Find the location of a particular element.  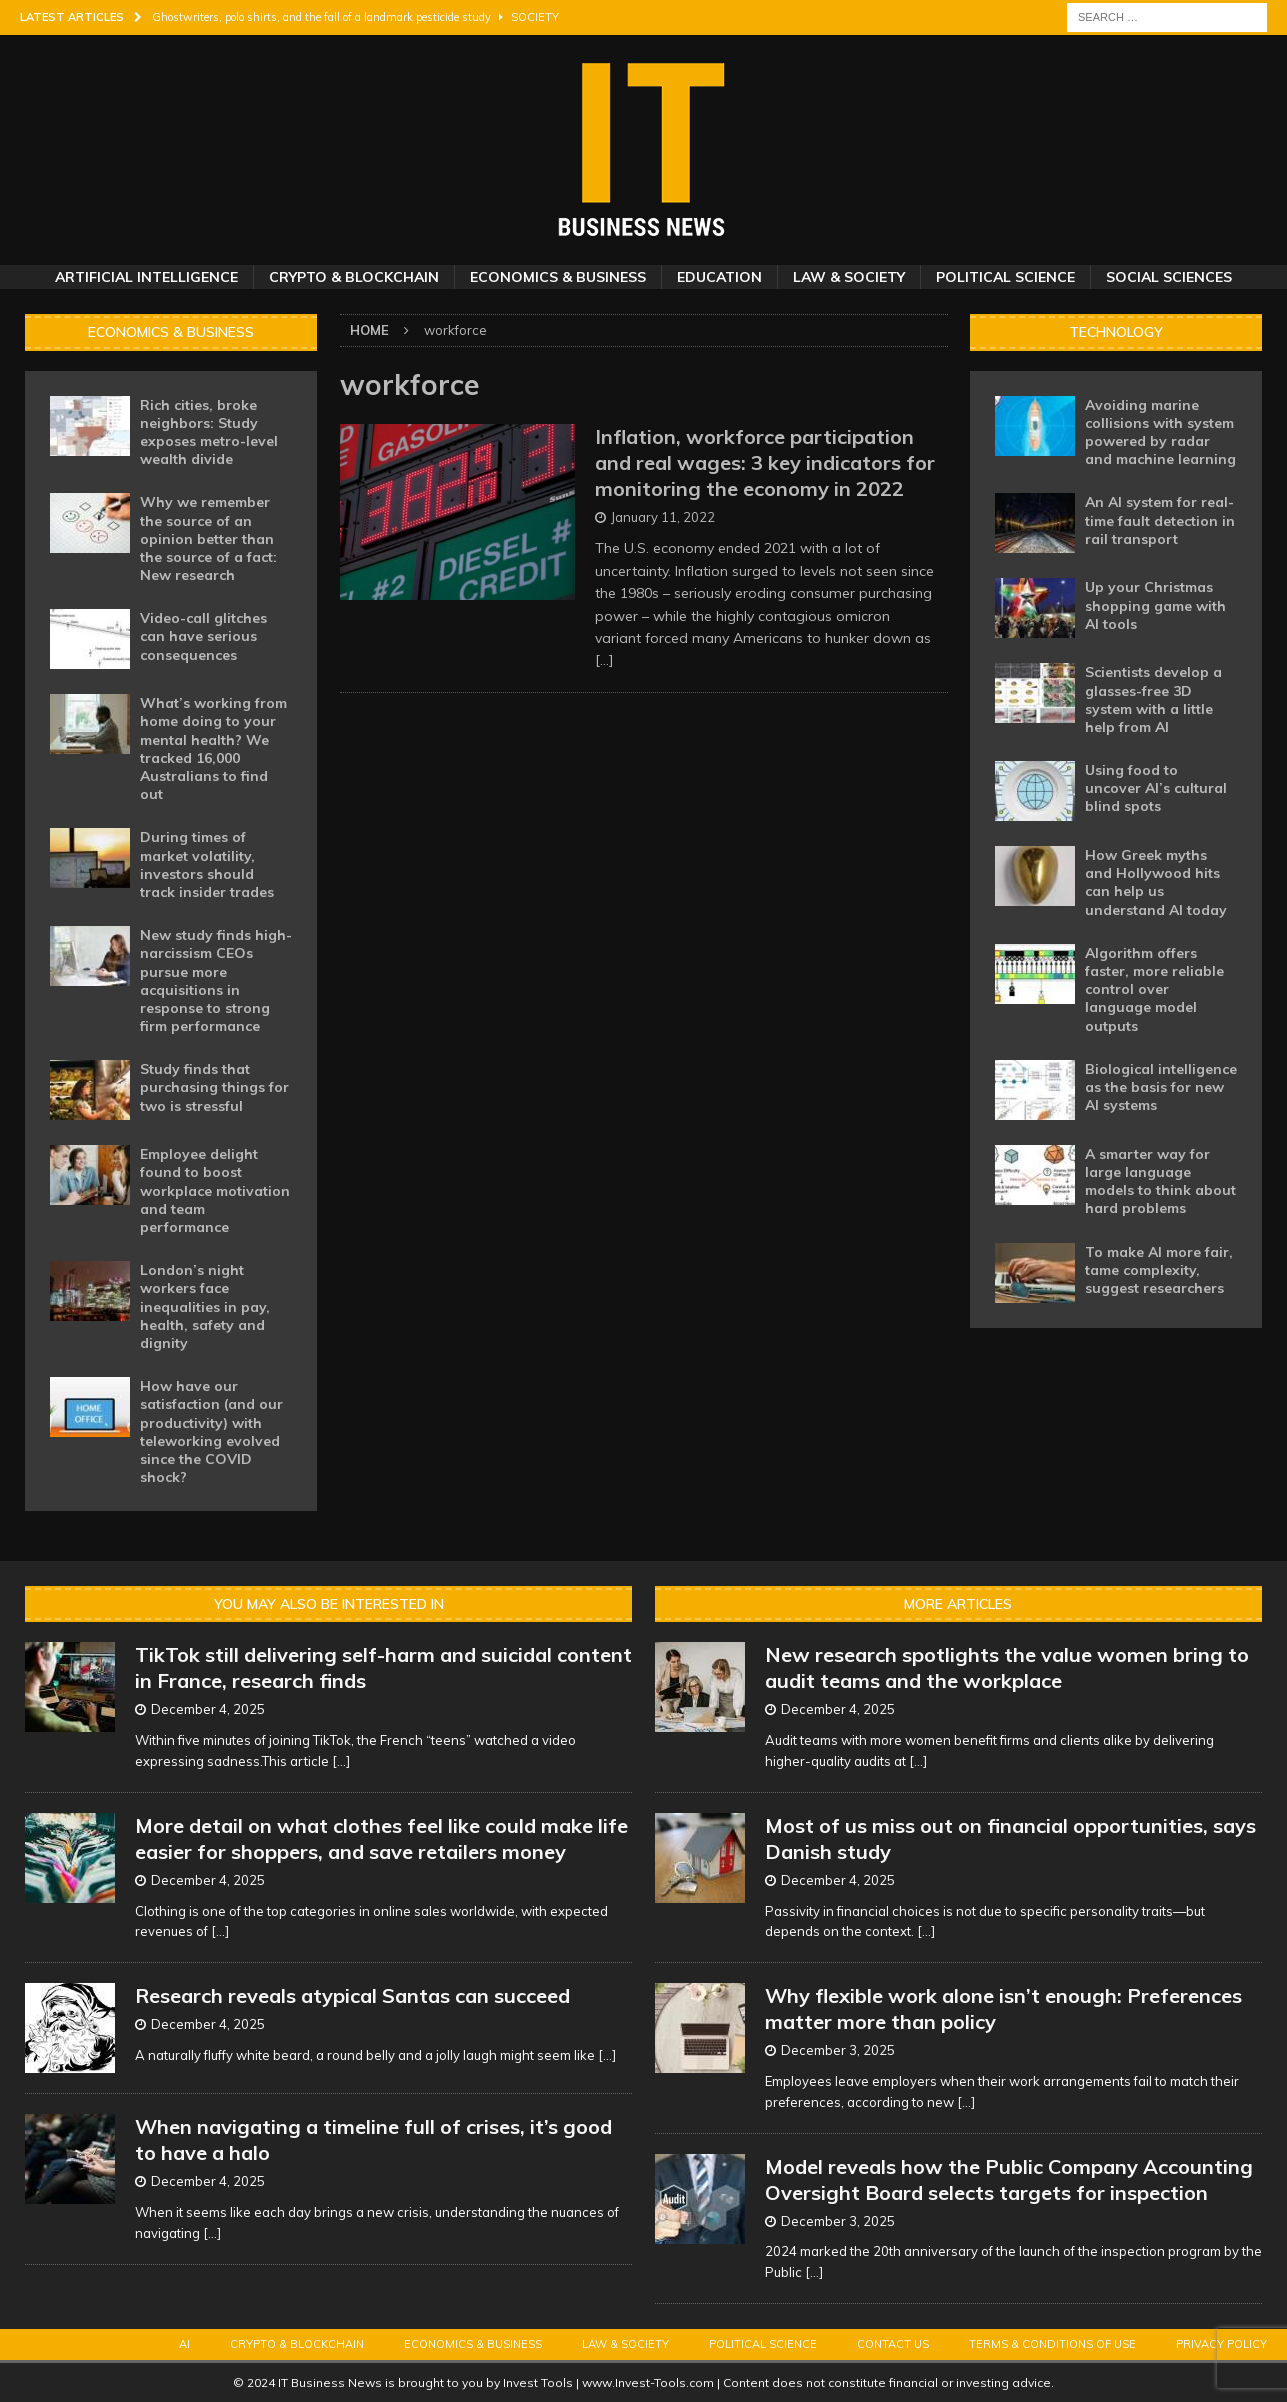

Biological intelligence as the basis for new AI systems is located at coordinates (1161, 1087).